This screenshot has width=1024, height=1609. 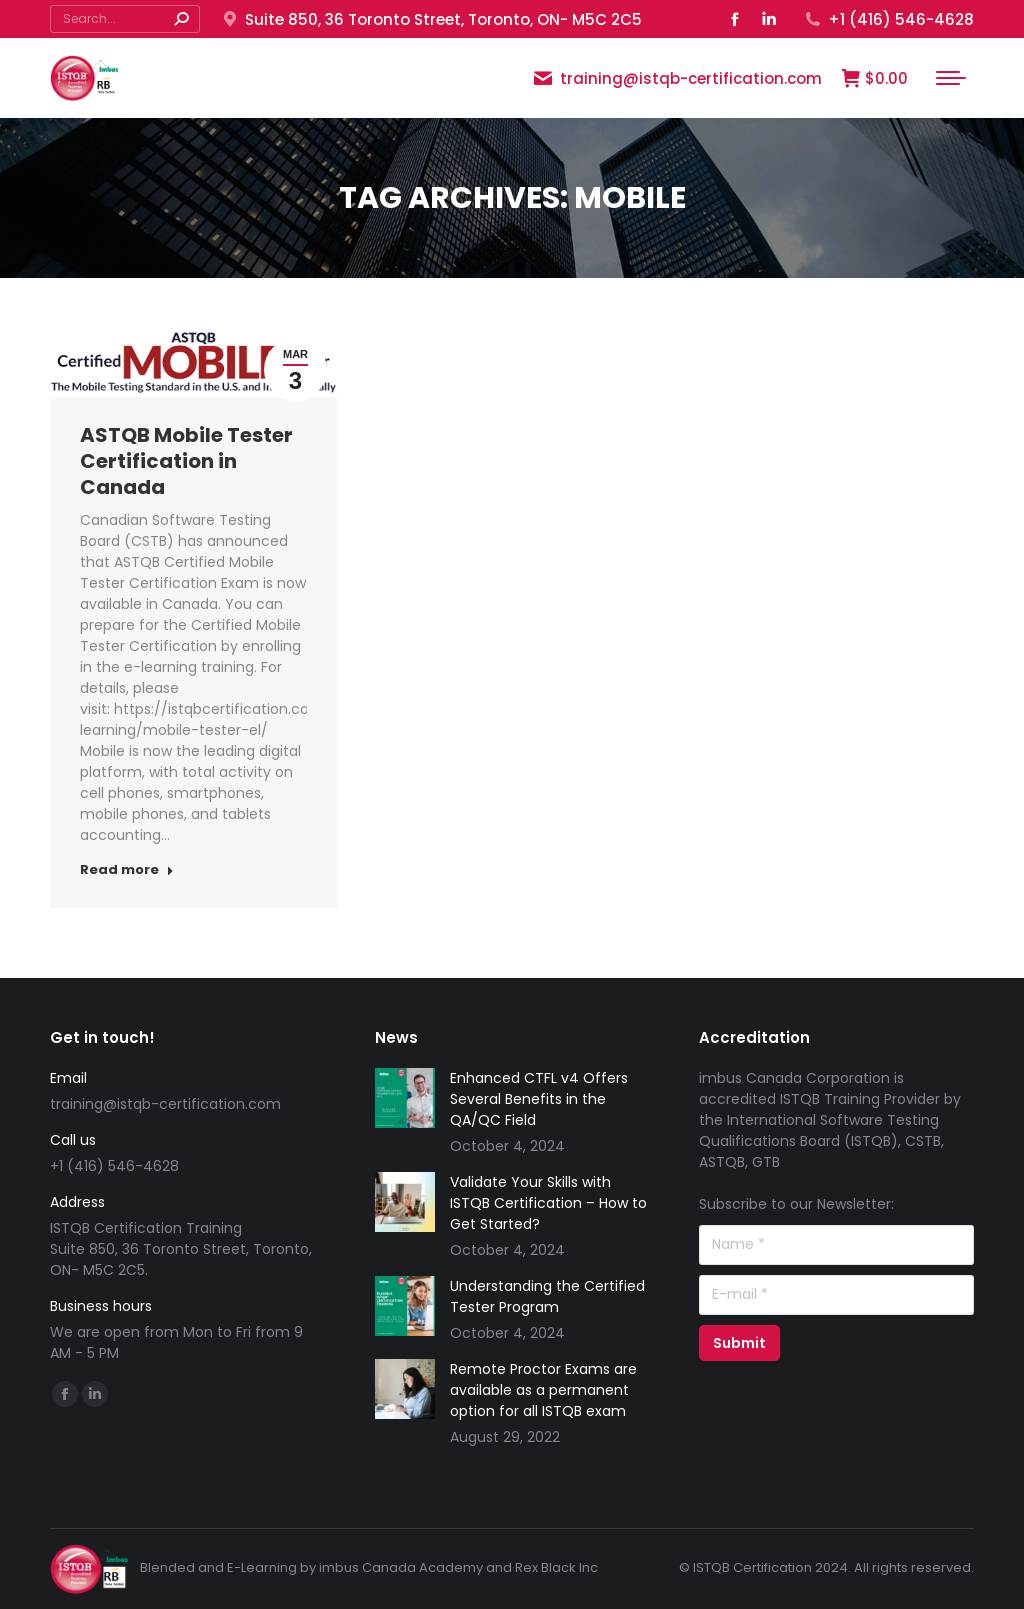 I want to click on Validate Your Skills with ISTQB Certification – How to Get Started?, so click(x=548, y=1203).